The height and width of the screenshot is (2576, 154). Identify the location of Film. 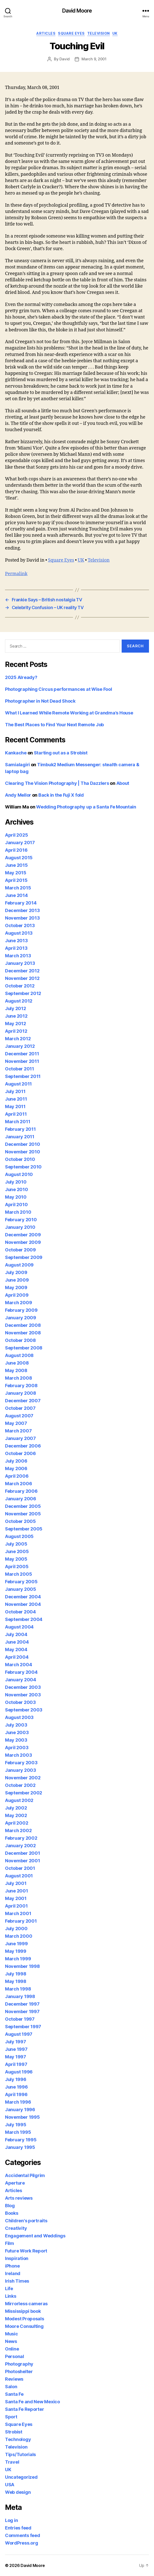
(9, 2243).